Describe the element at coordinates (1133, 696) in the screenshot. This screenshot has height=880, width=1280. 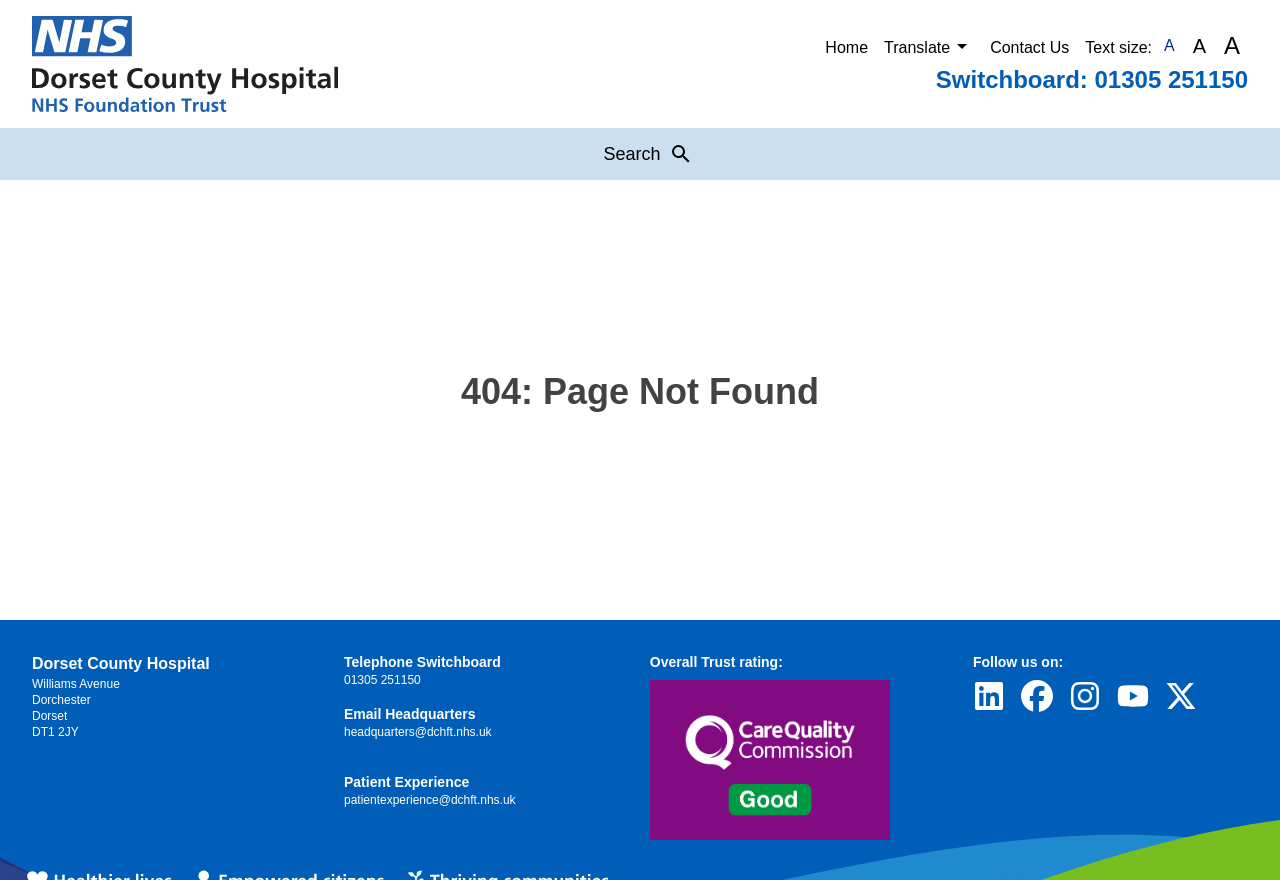
I see `[Visit Dorset County Hospital's profile on YouTube]` at that location.